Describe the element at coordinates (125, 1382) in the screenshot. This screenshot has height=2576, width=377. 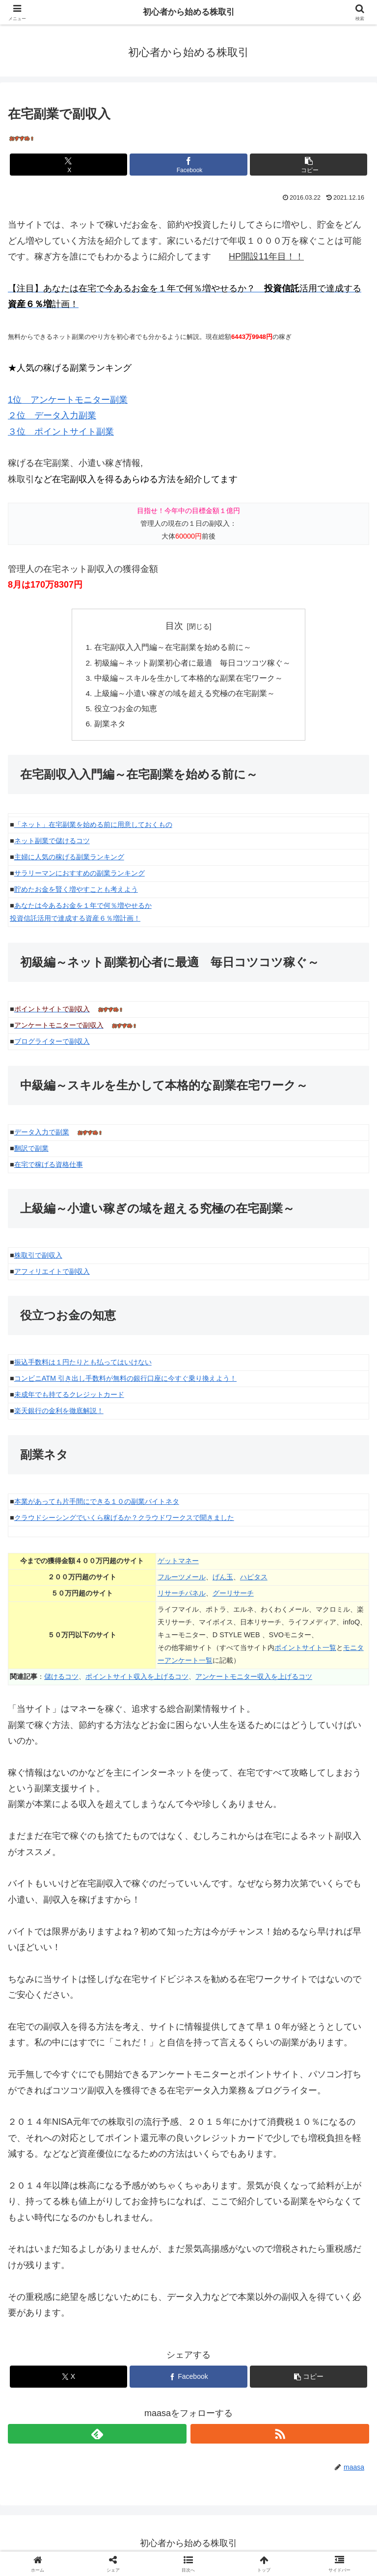
I see `コンビニATM 引き出し手数料が無料の銀行口座に今すぐ乗り換えよう！` at that location.